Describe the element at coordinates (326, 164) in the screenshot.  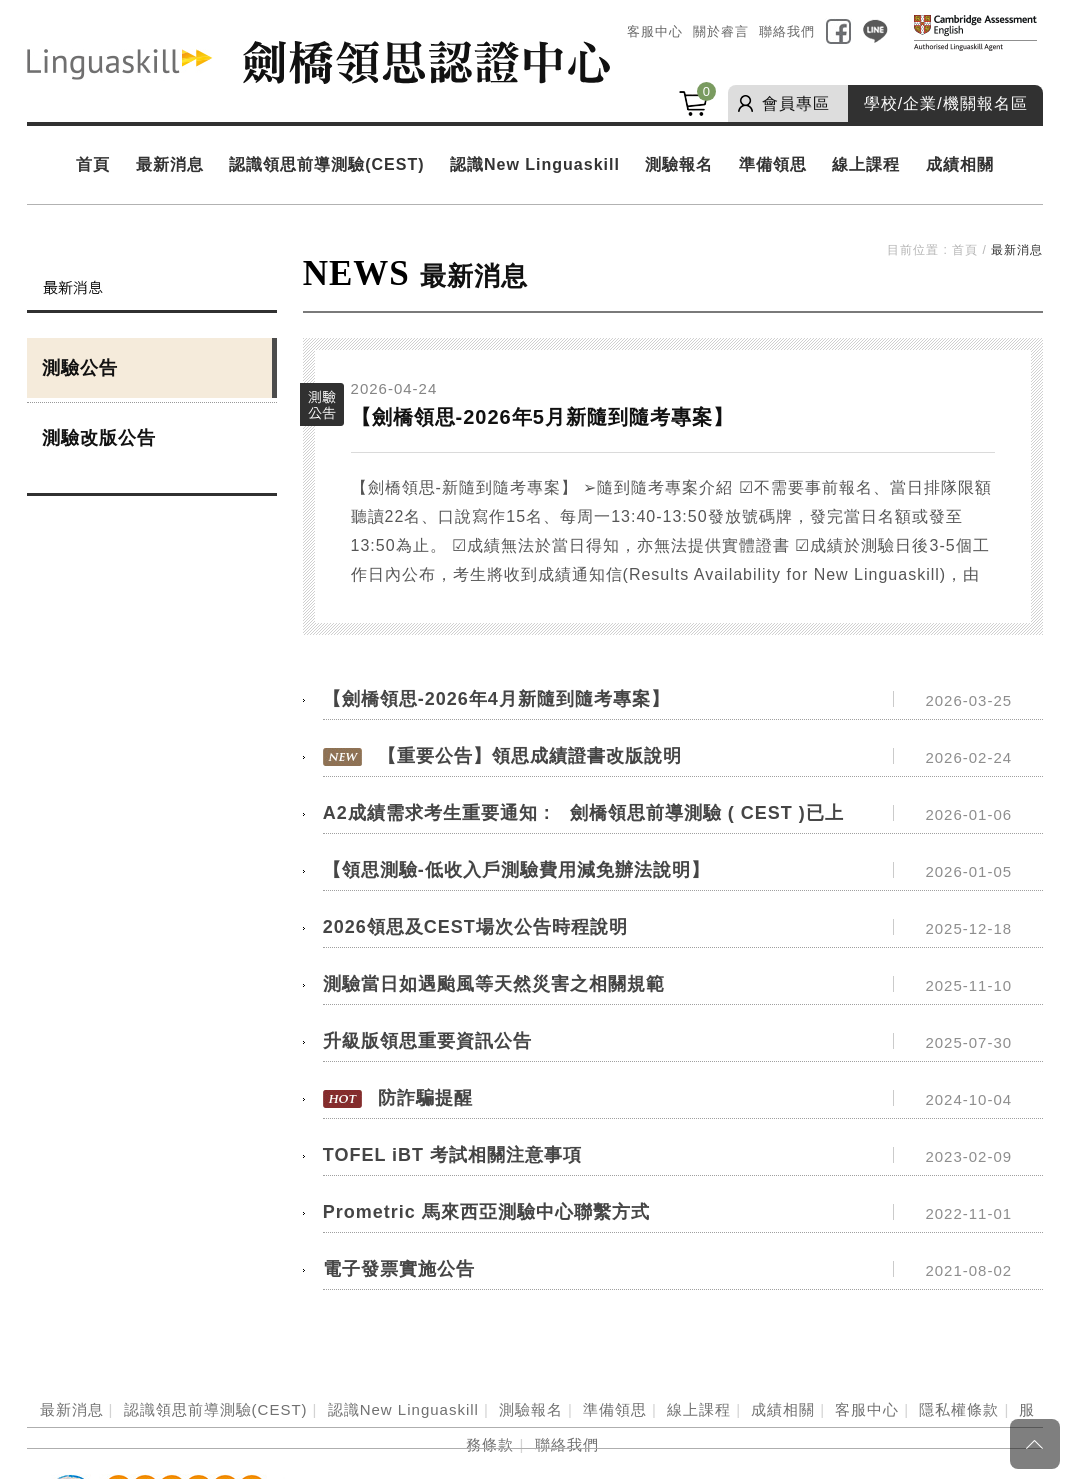
I see `認識領思前導測驗(CEST)` at that location.